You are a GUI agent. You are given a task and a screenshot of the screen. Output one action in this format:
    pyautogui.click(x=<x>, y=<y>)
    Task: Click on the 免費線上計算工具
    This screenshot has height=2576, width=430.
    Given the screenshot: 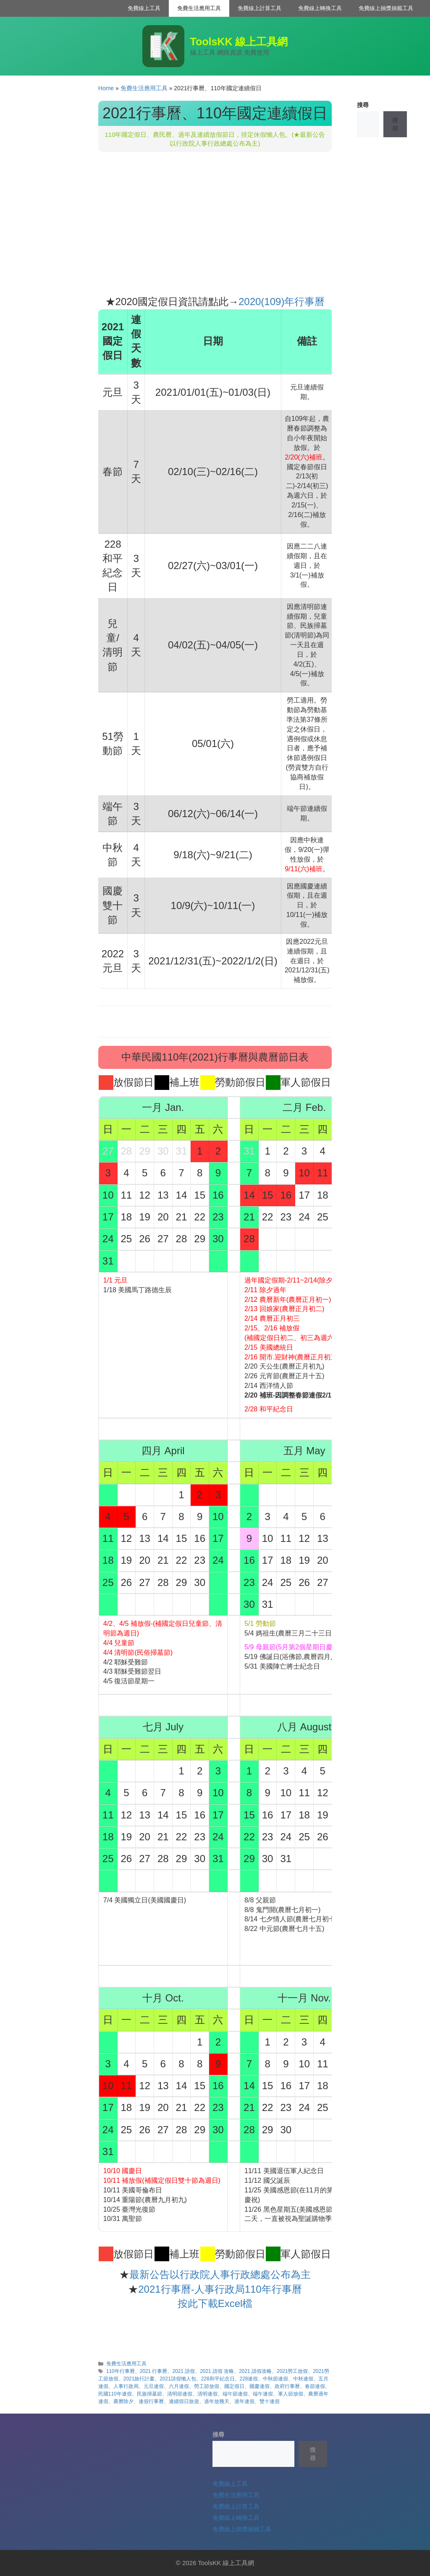 What is the action you would take?
    pyautogui.click(x=259, y=8)
    